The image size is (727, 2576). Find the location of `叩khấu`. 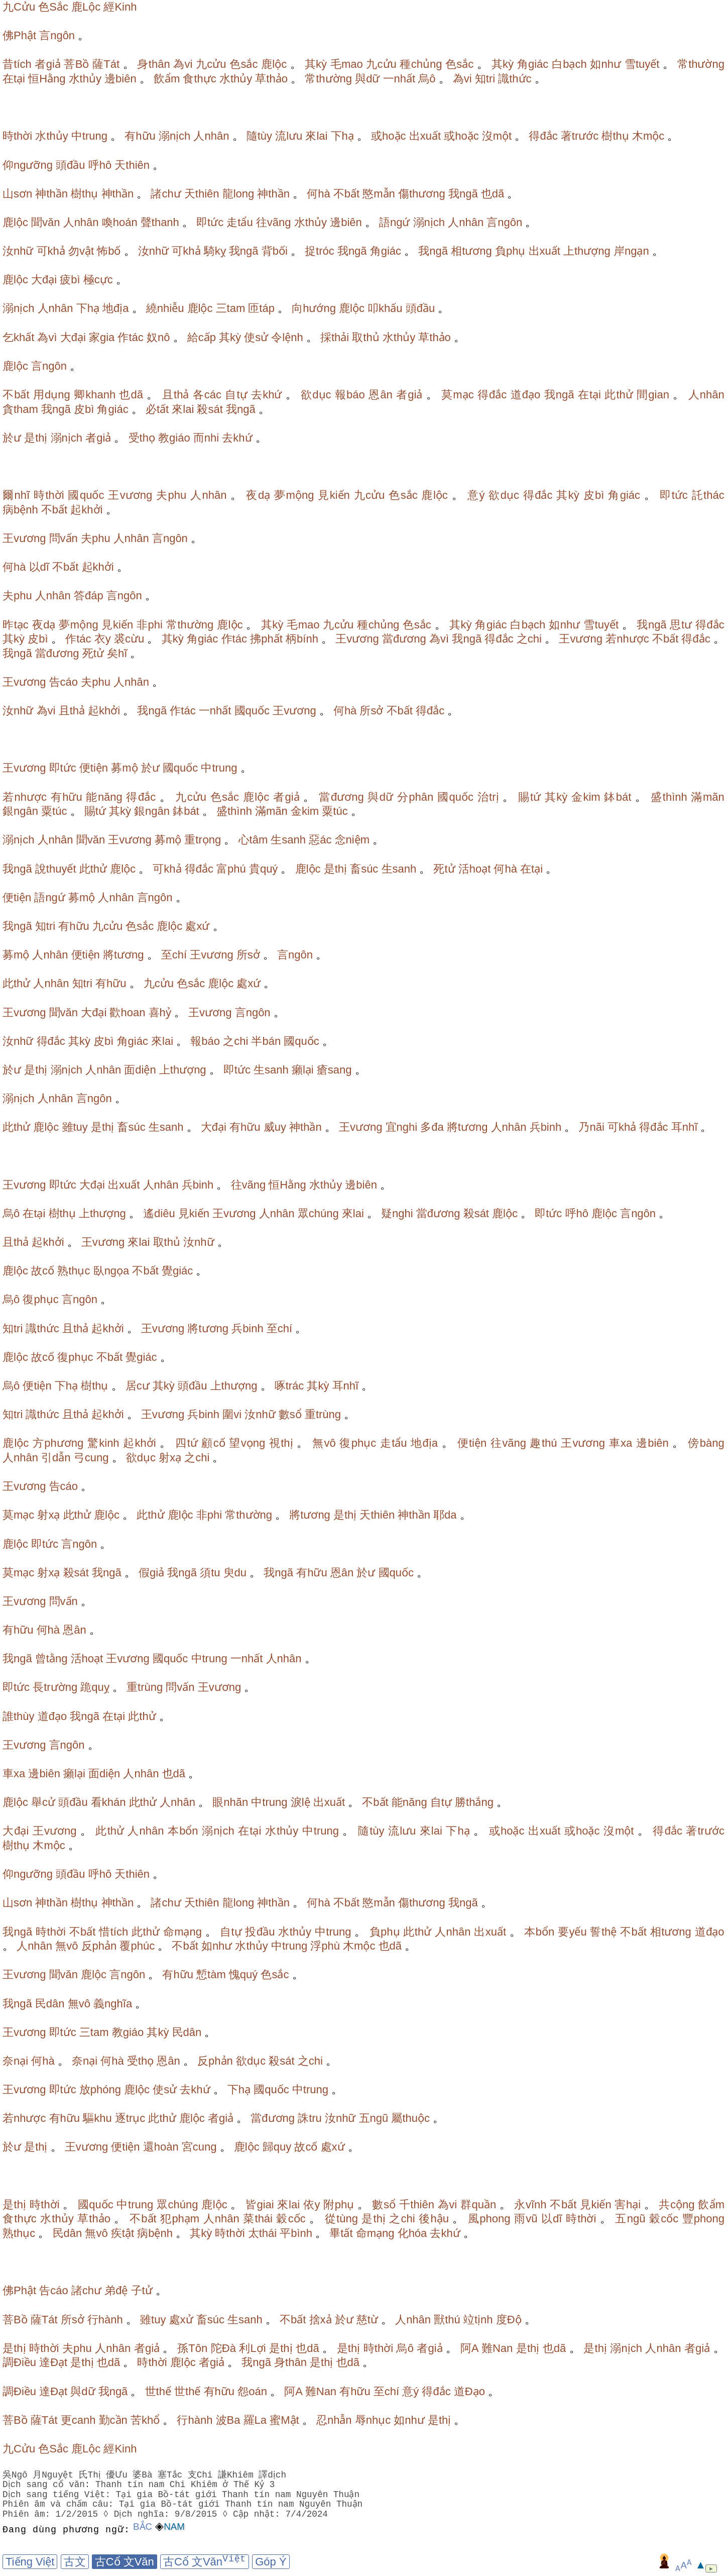

叩khấu is located at coordinates (385, 308).